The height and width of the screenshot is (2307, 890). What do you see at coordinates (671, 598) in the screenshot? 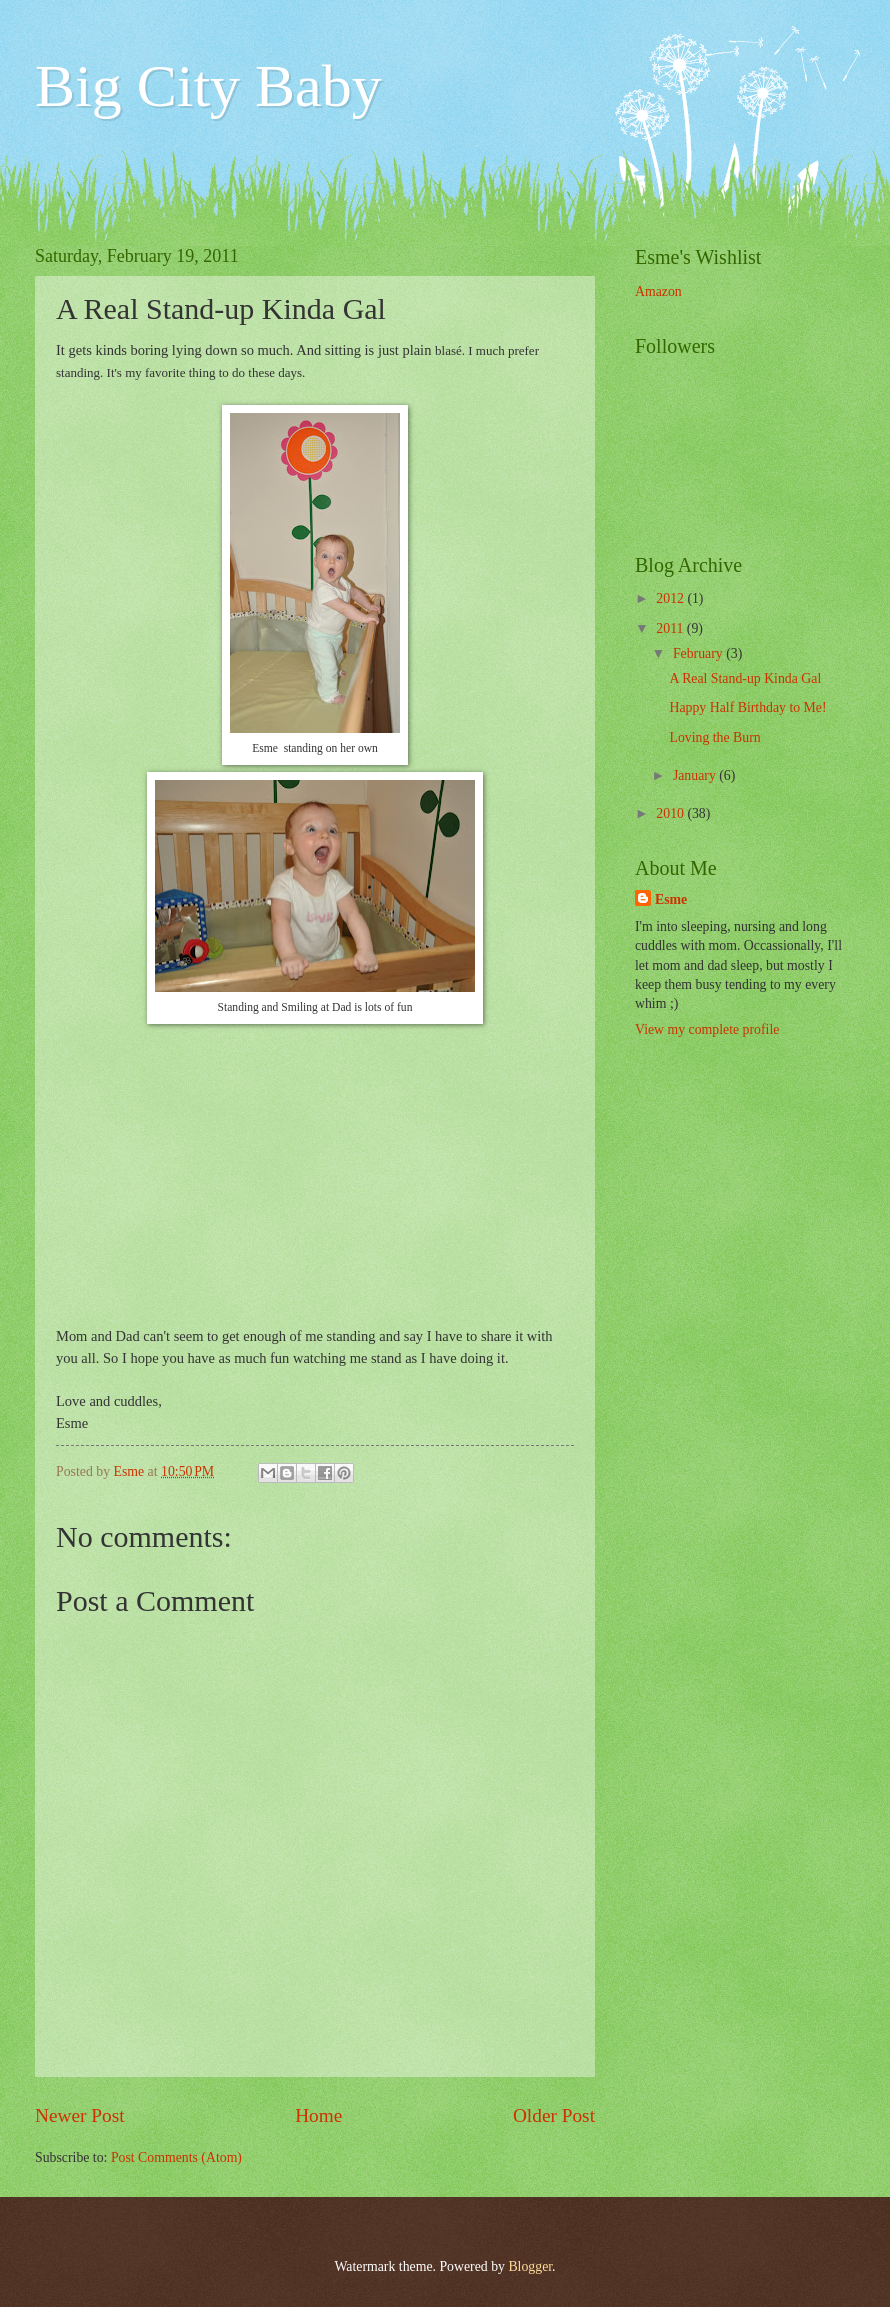
I see `2012` at bounding box center [671, 598].